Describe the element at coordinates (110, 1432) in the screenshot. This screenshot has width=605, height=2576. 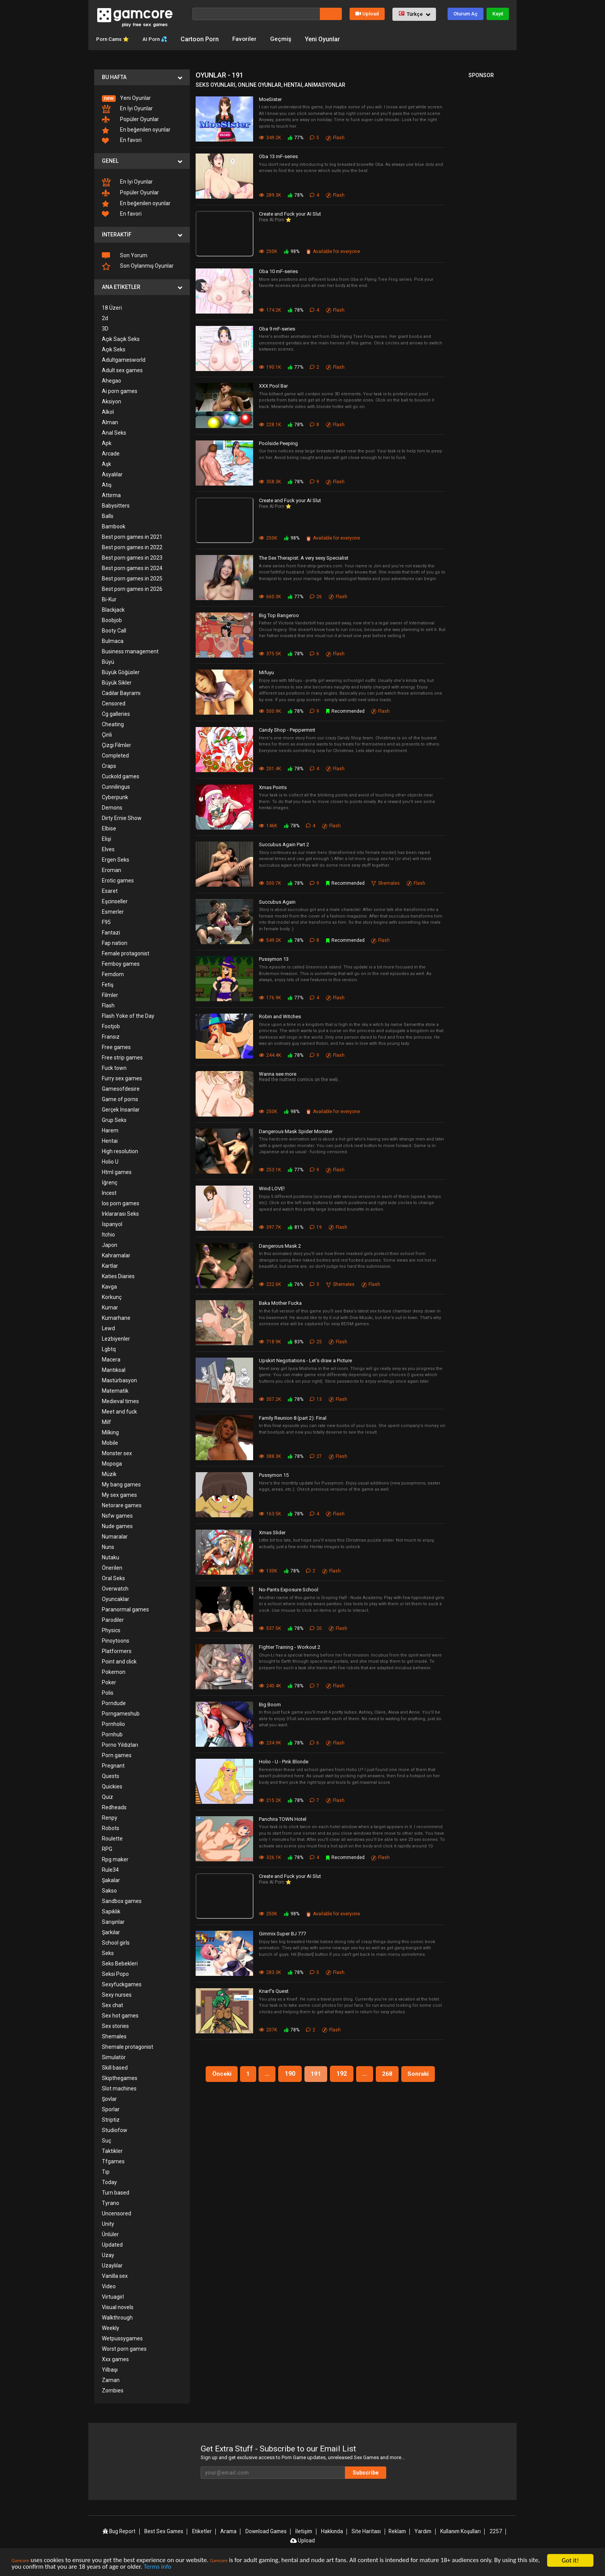
I see `Milking` at that location.